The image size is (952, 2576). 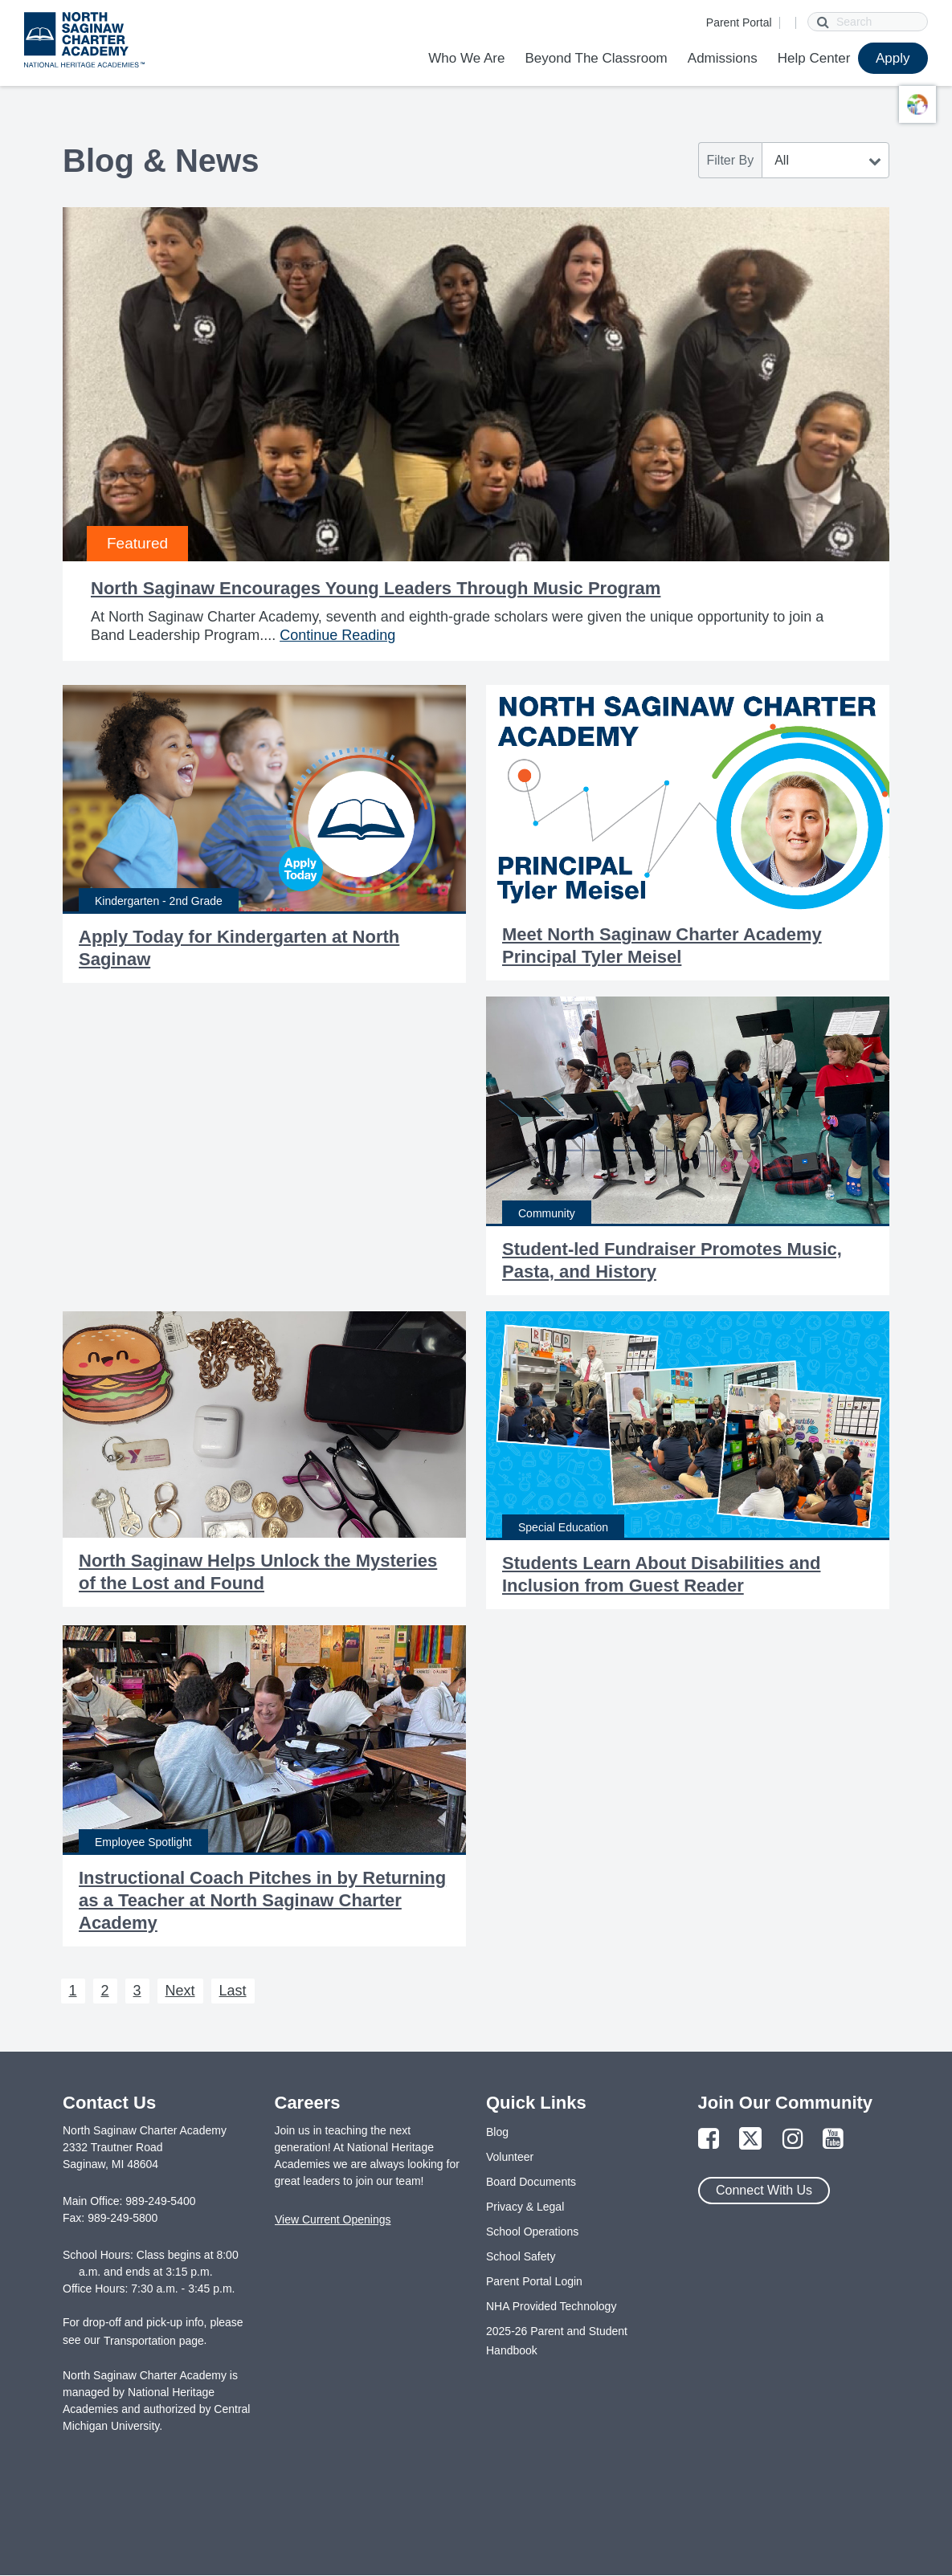 What do you see at coordinates (739, 22) in the screenshot?
I see `Parent Portal` at bounding box center [739, 22].